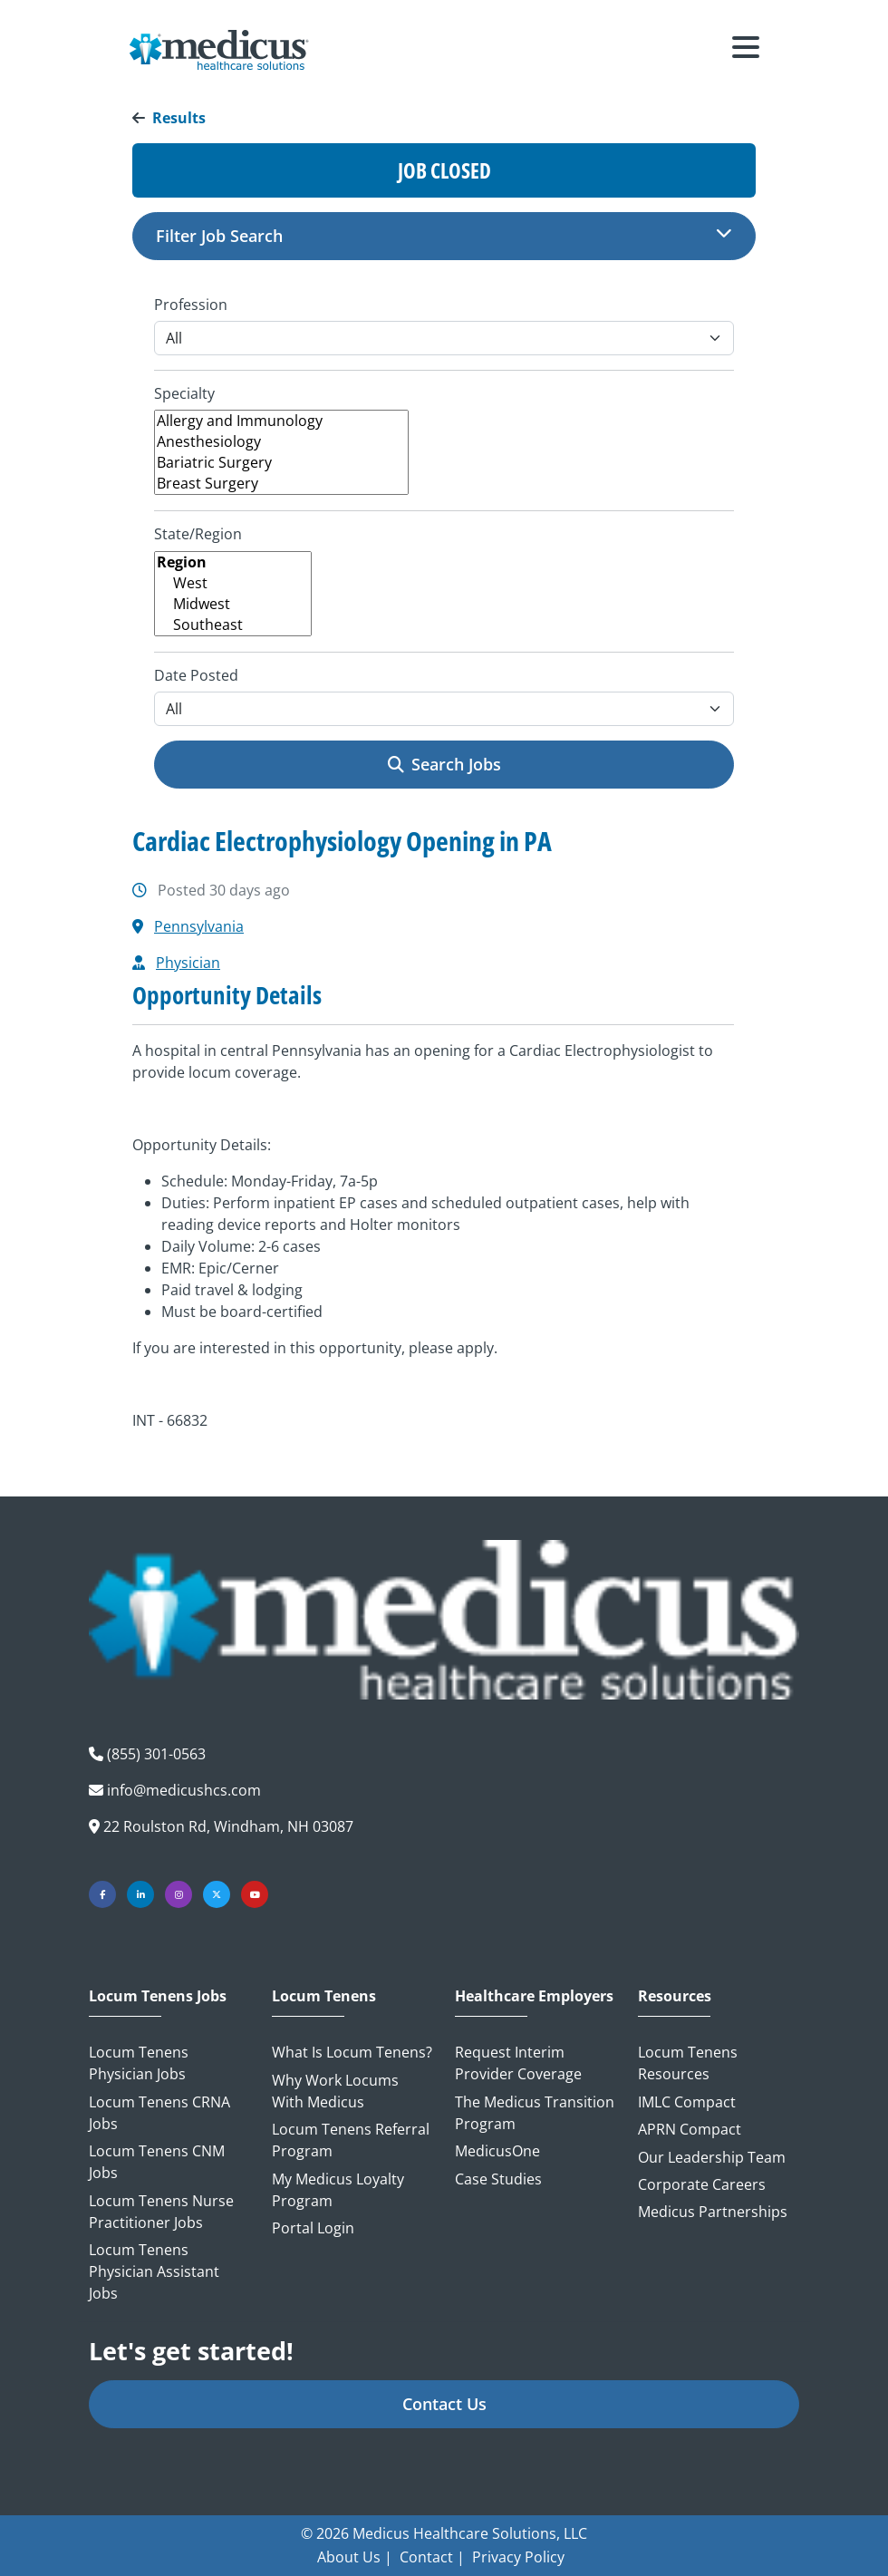 The image size is (888, 2576). Describe the element at coordinates (184, 1790) in the screenshot. I see `info@medicushcs.com` at that location.